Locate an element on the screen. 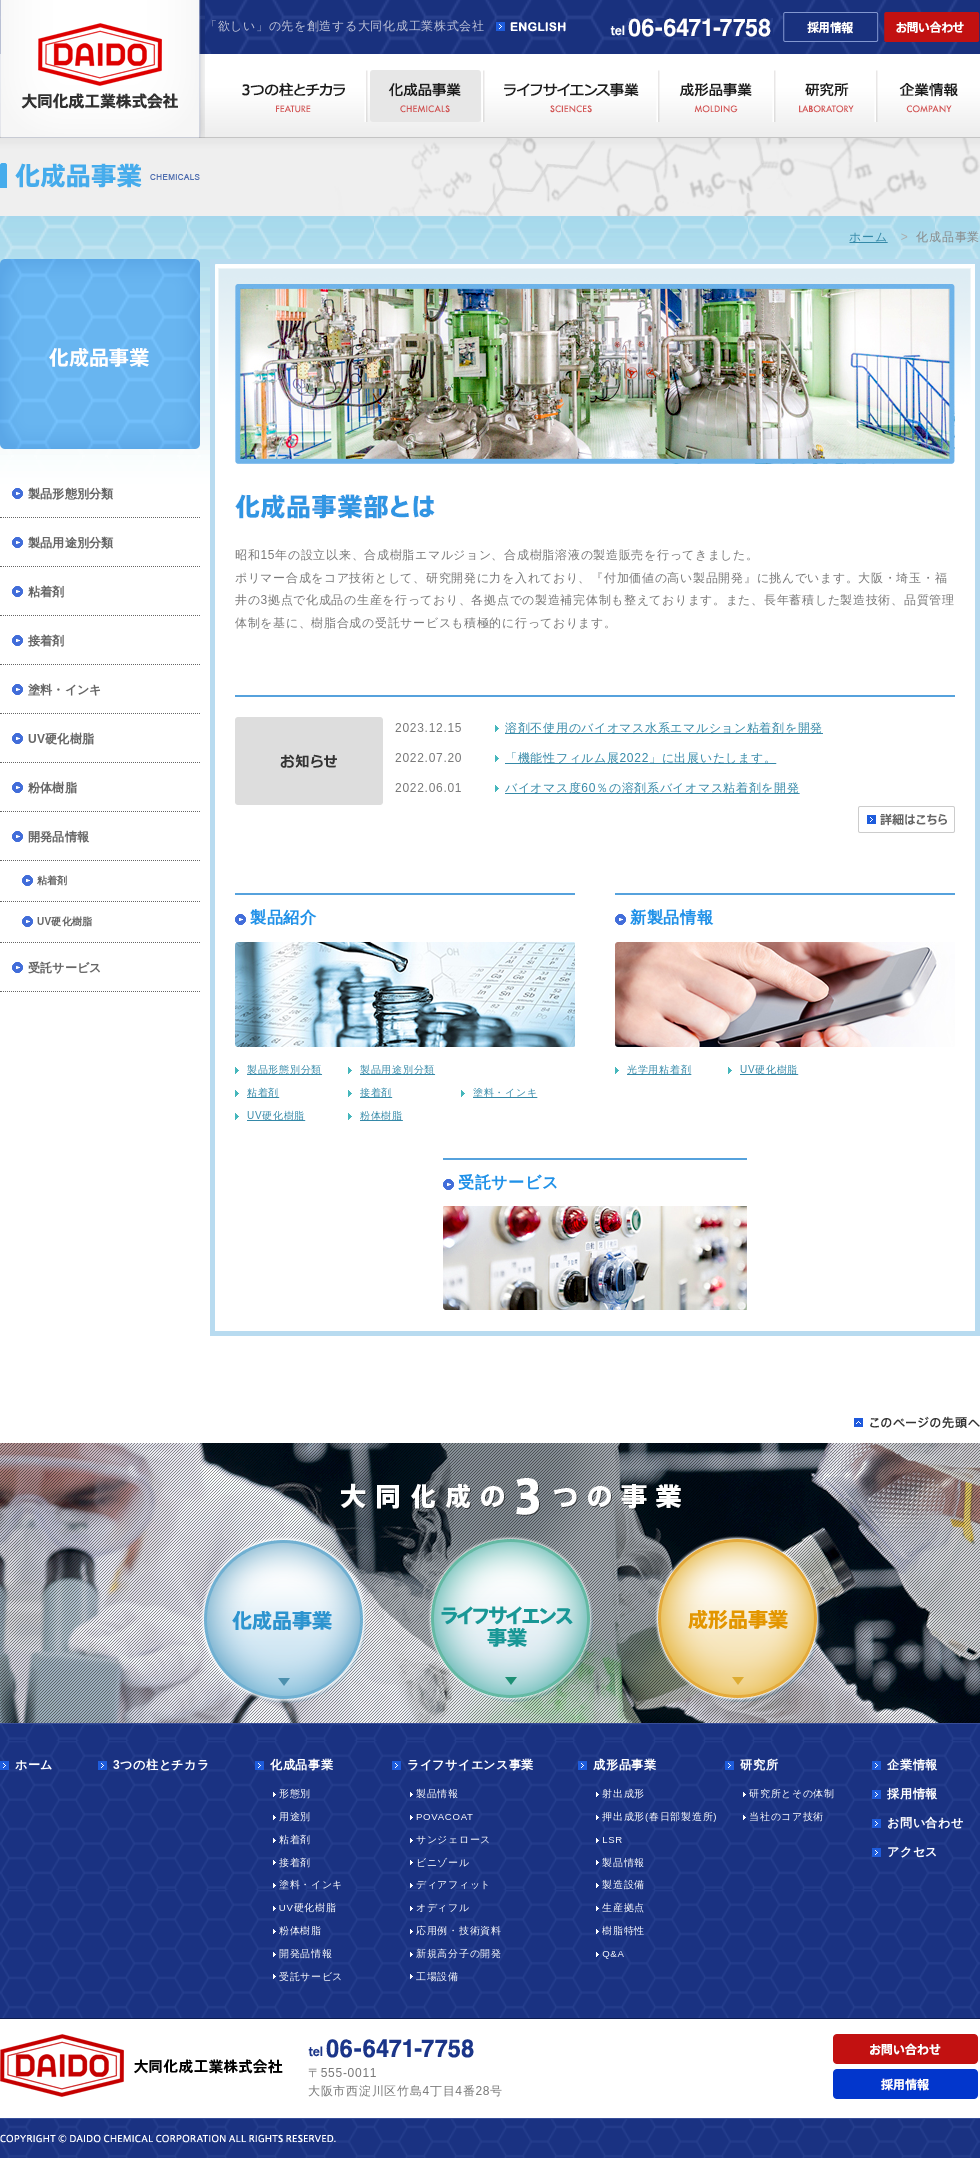  ディアフィット is located at coordinates (453, 1884).